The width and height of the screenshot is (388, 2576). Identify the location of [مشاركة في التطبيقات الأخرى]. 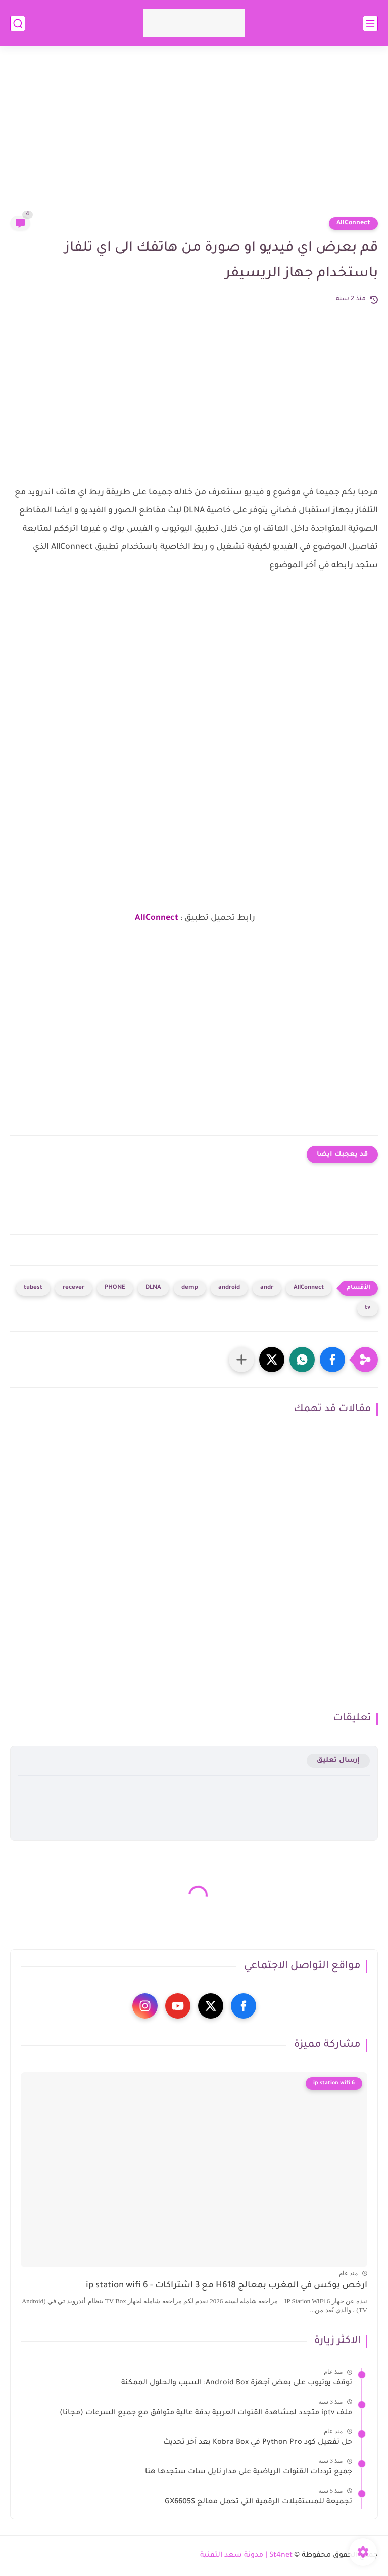
(241, 1359).